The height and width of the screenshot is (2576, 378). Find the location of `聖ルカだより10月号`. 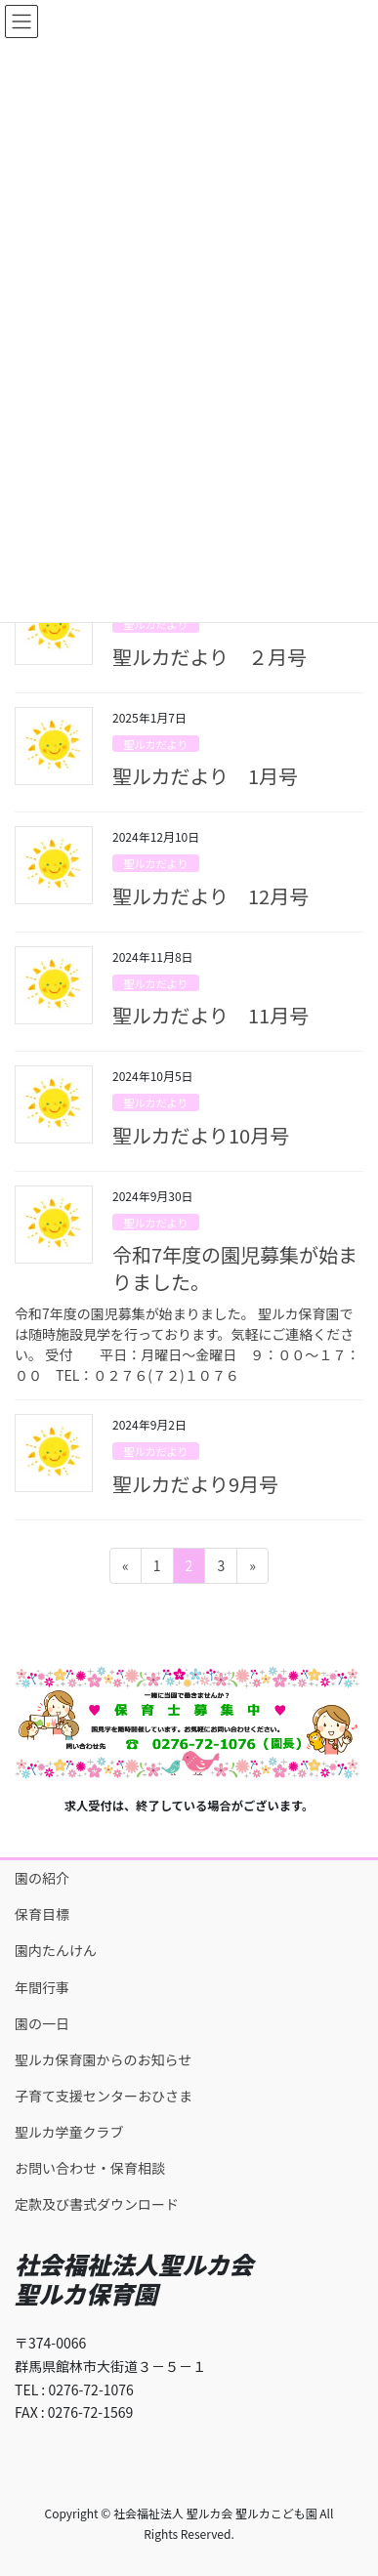

聖ルカだより10月号 is located at coordinates (200, 1135).